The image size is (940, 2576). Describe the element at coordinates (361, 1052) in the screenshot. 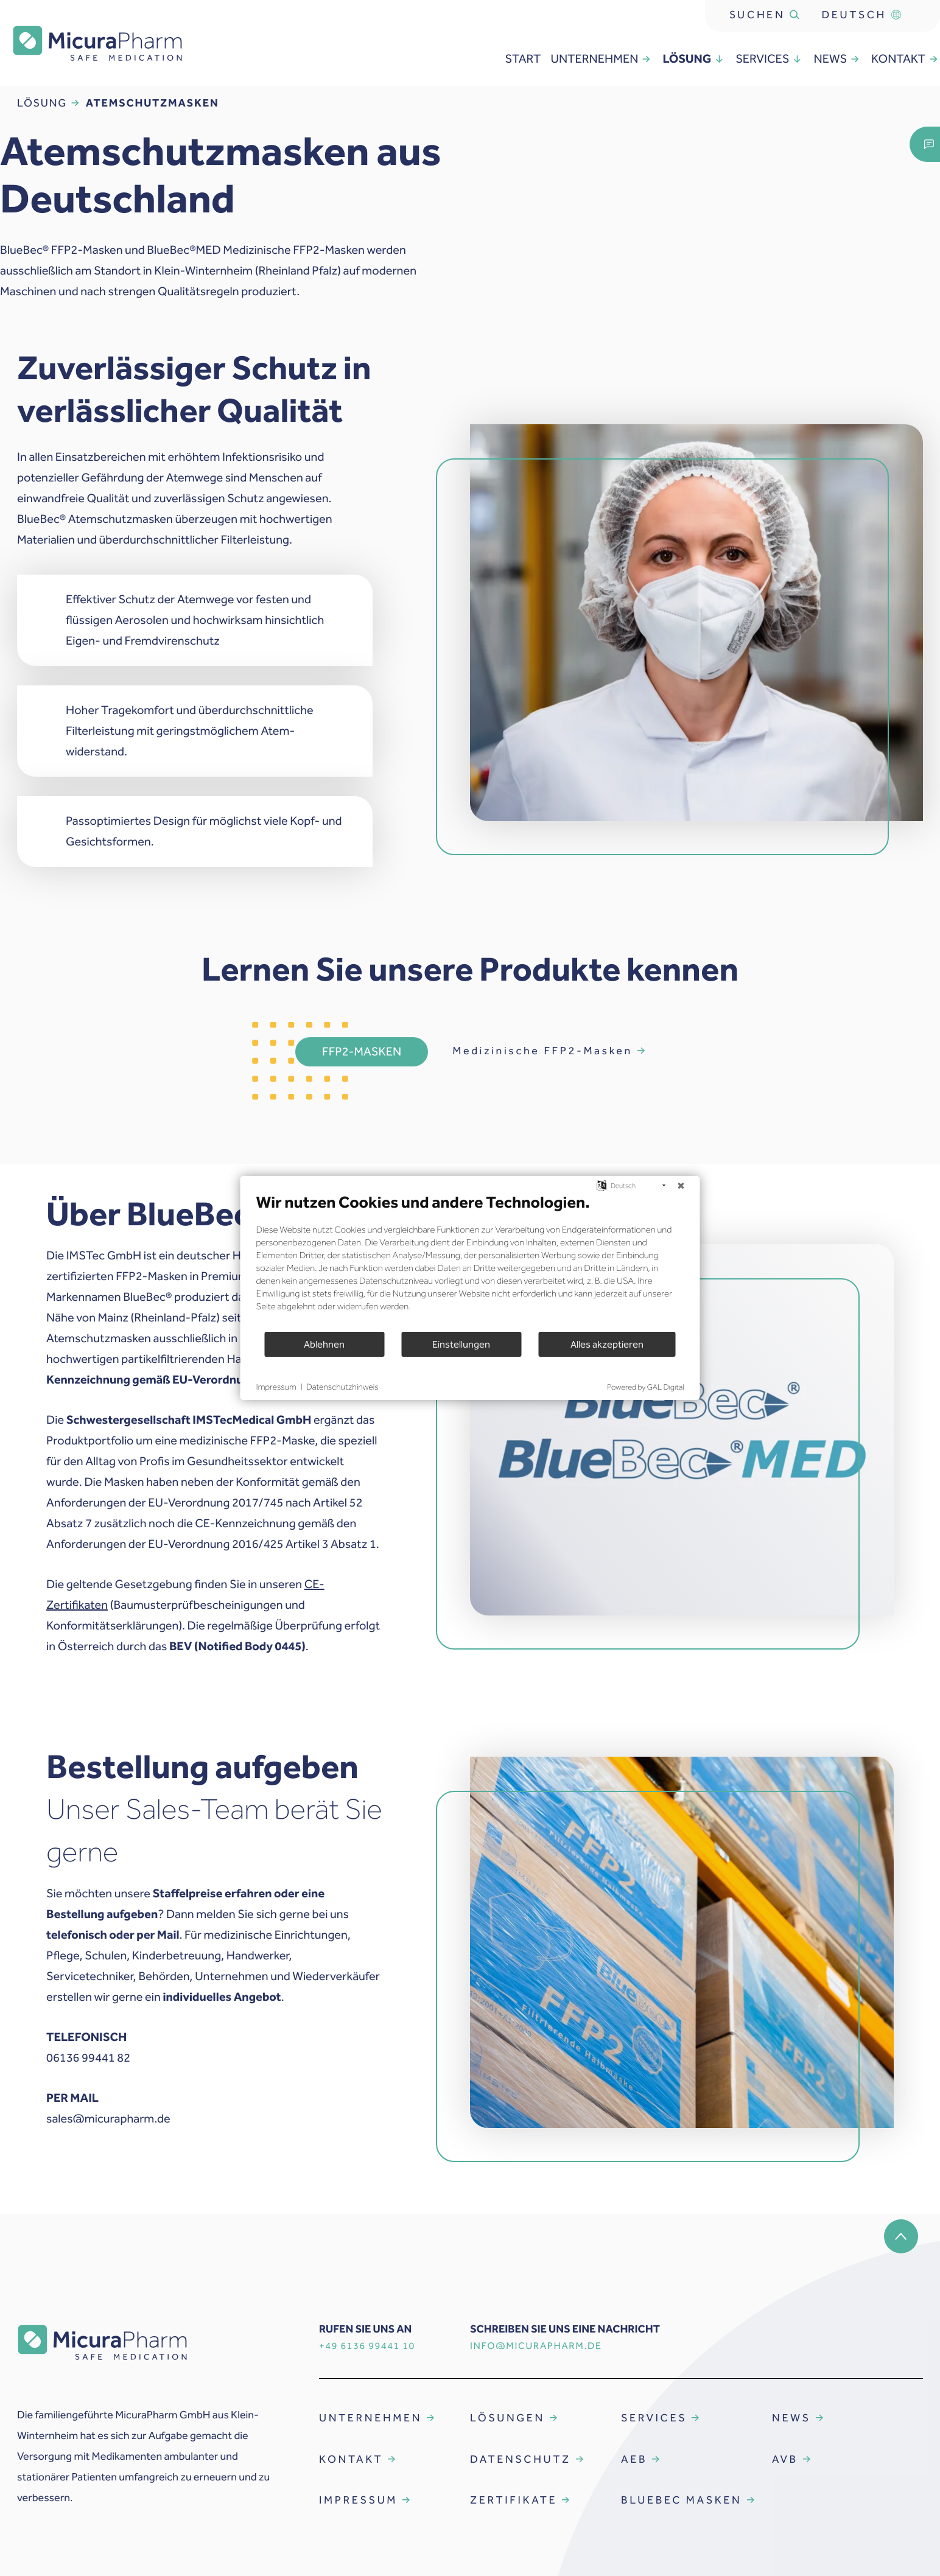

I see `FFP2-Masken` at that location.